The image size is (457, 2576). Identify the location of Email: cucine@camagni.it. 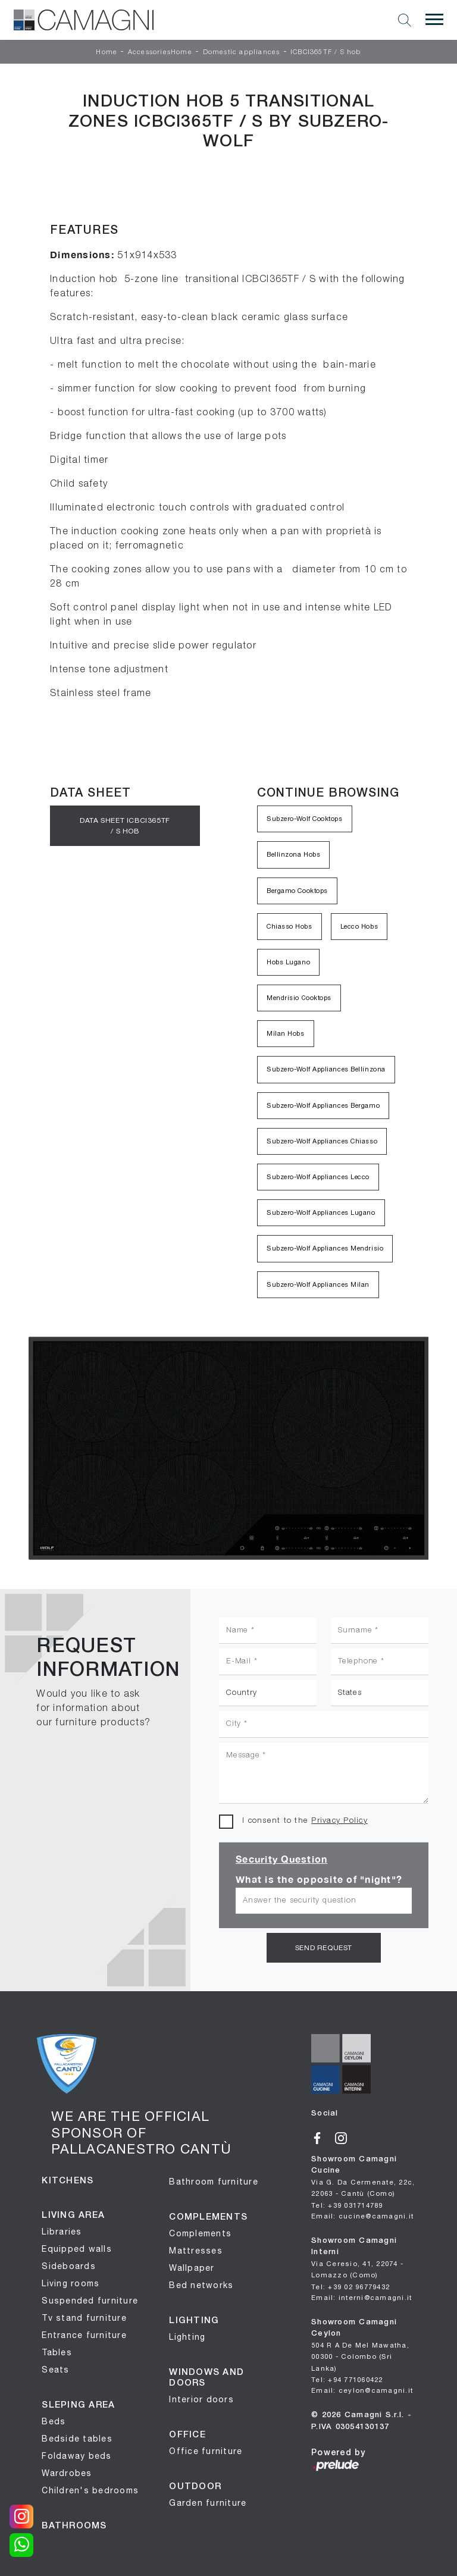
(362, 2214).